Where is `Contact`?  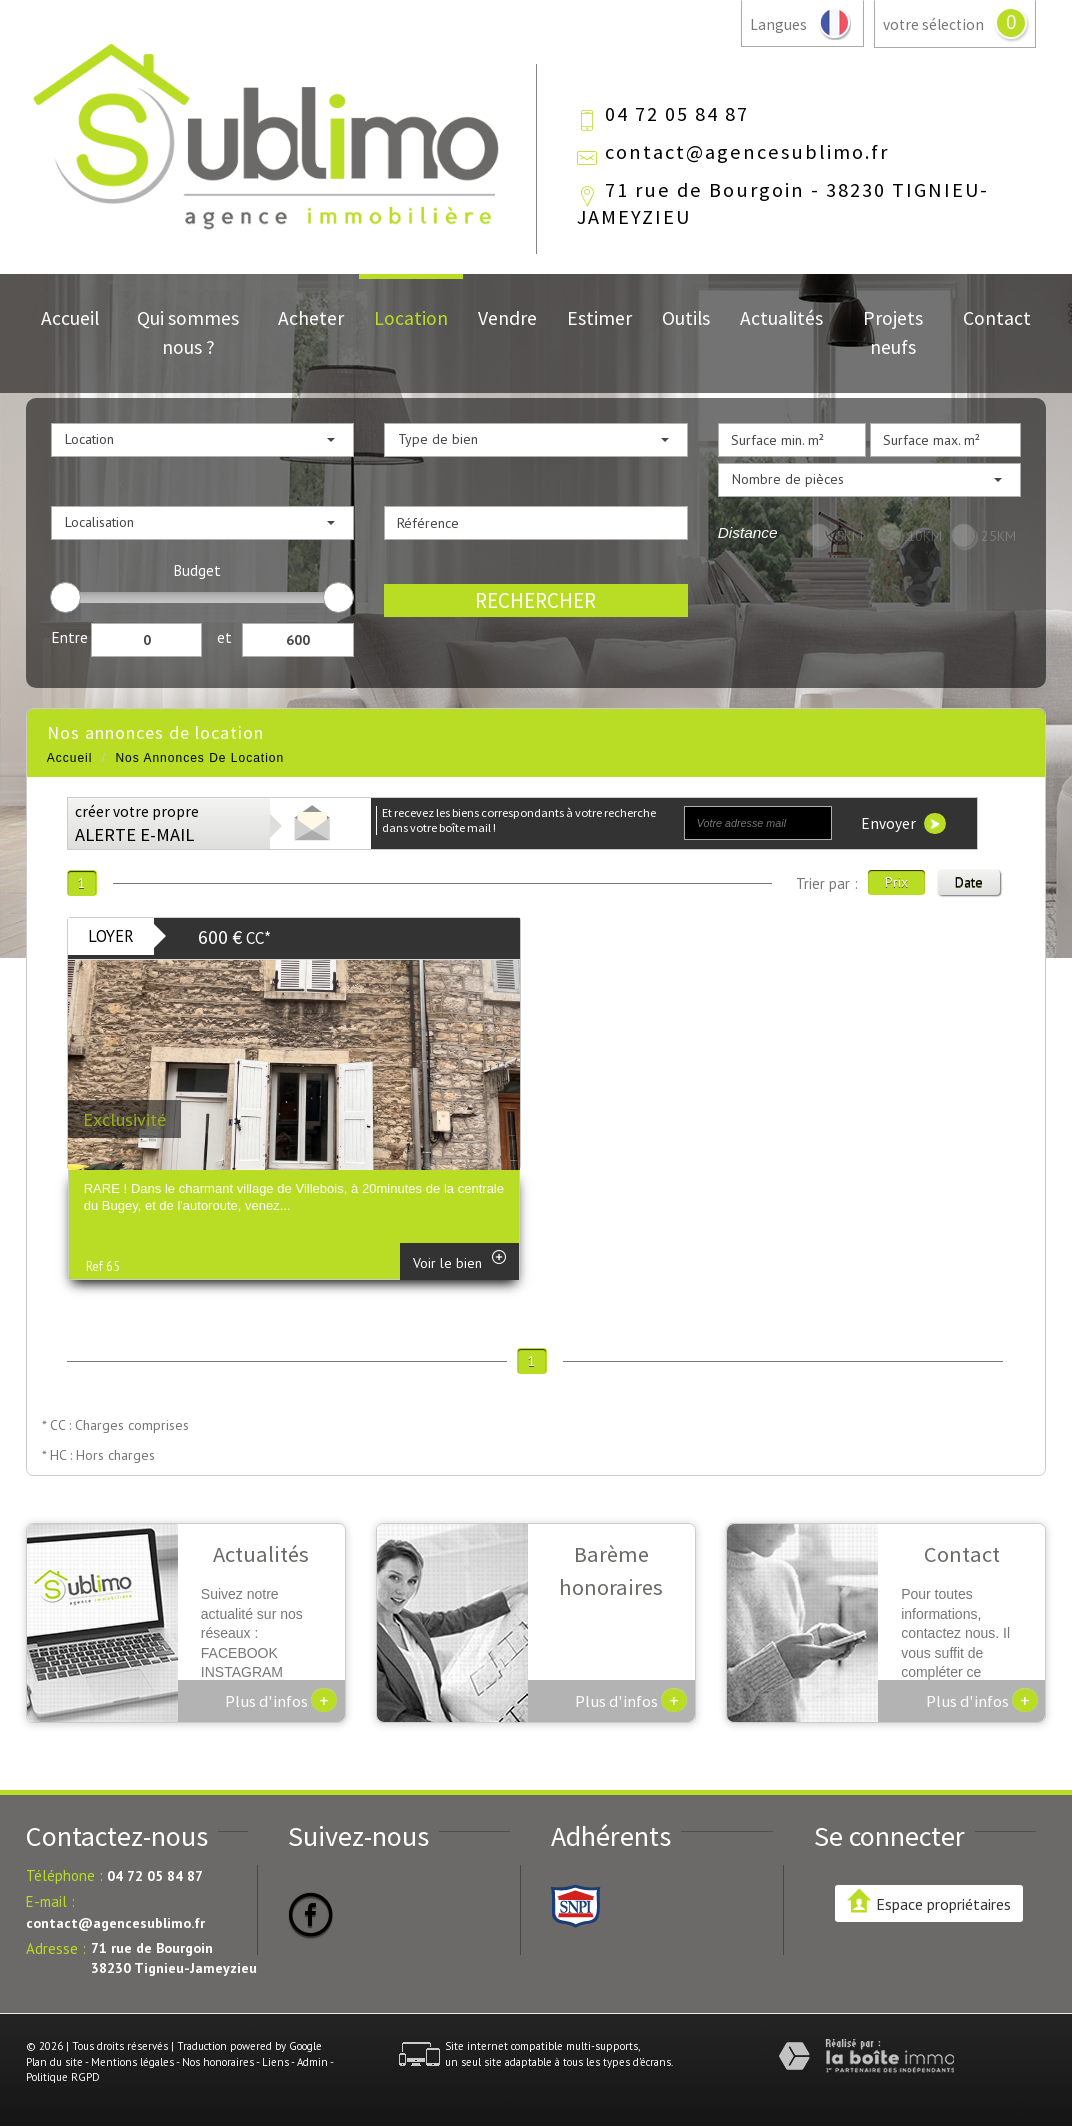 Contact is located at coordinates (997, 318).